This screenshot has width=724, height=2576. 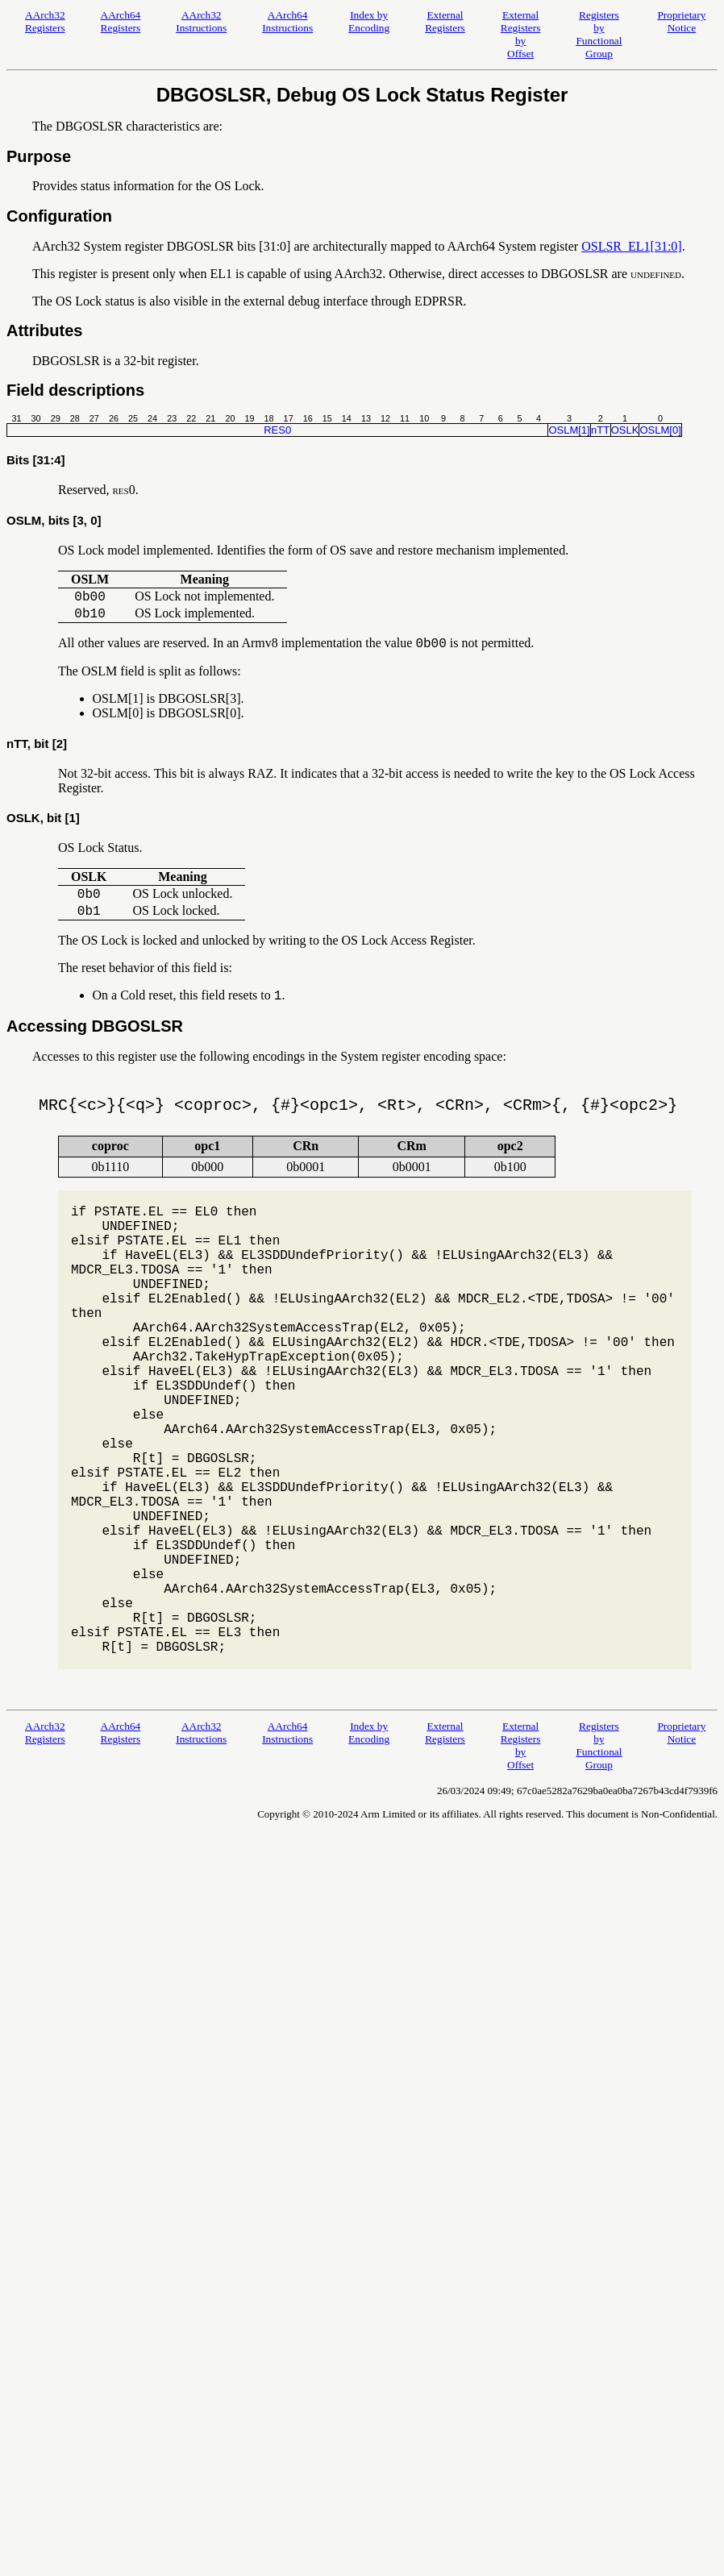 I want to click on RES0, so click(x=277, y=430).